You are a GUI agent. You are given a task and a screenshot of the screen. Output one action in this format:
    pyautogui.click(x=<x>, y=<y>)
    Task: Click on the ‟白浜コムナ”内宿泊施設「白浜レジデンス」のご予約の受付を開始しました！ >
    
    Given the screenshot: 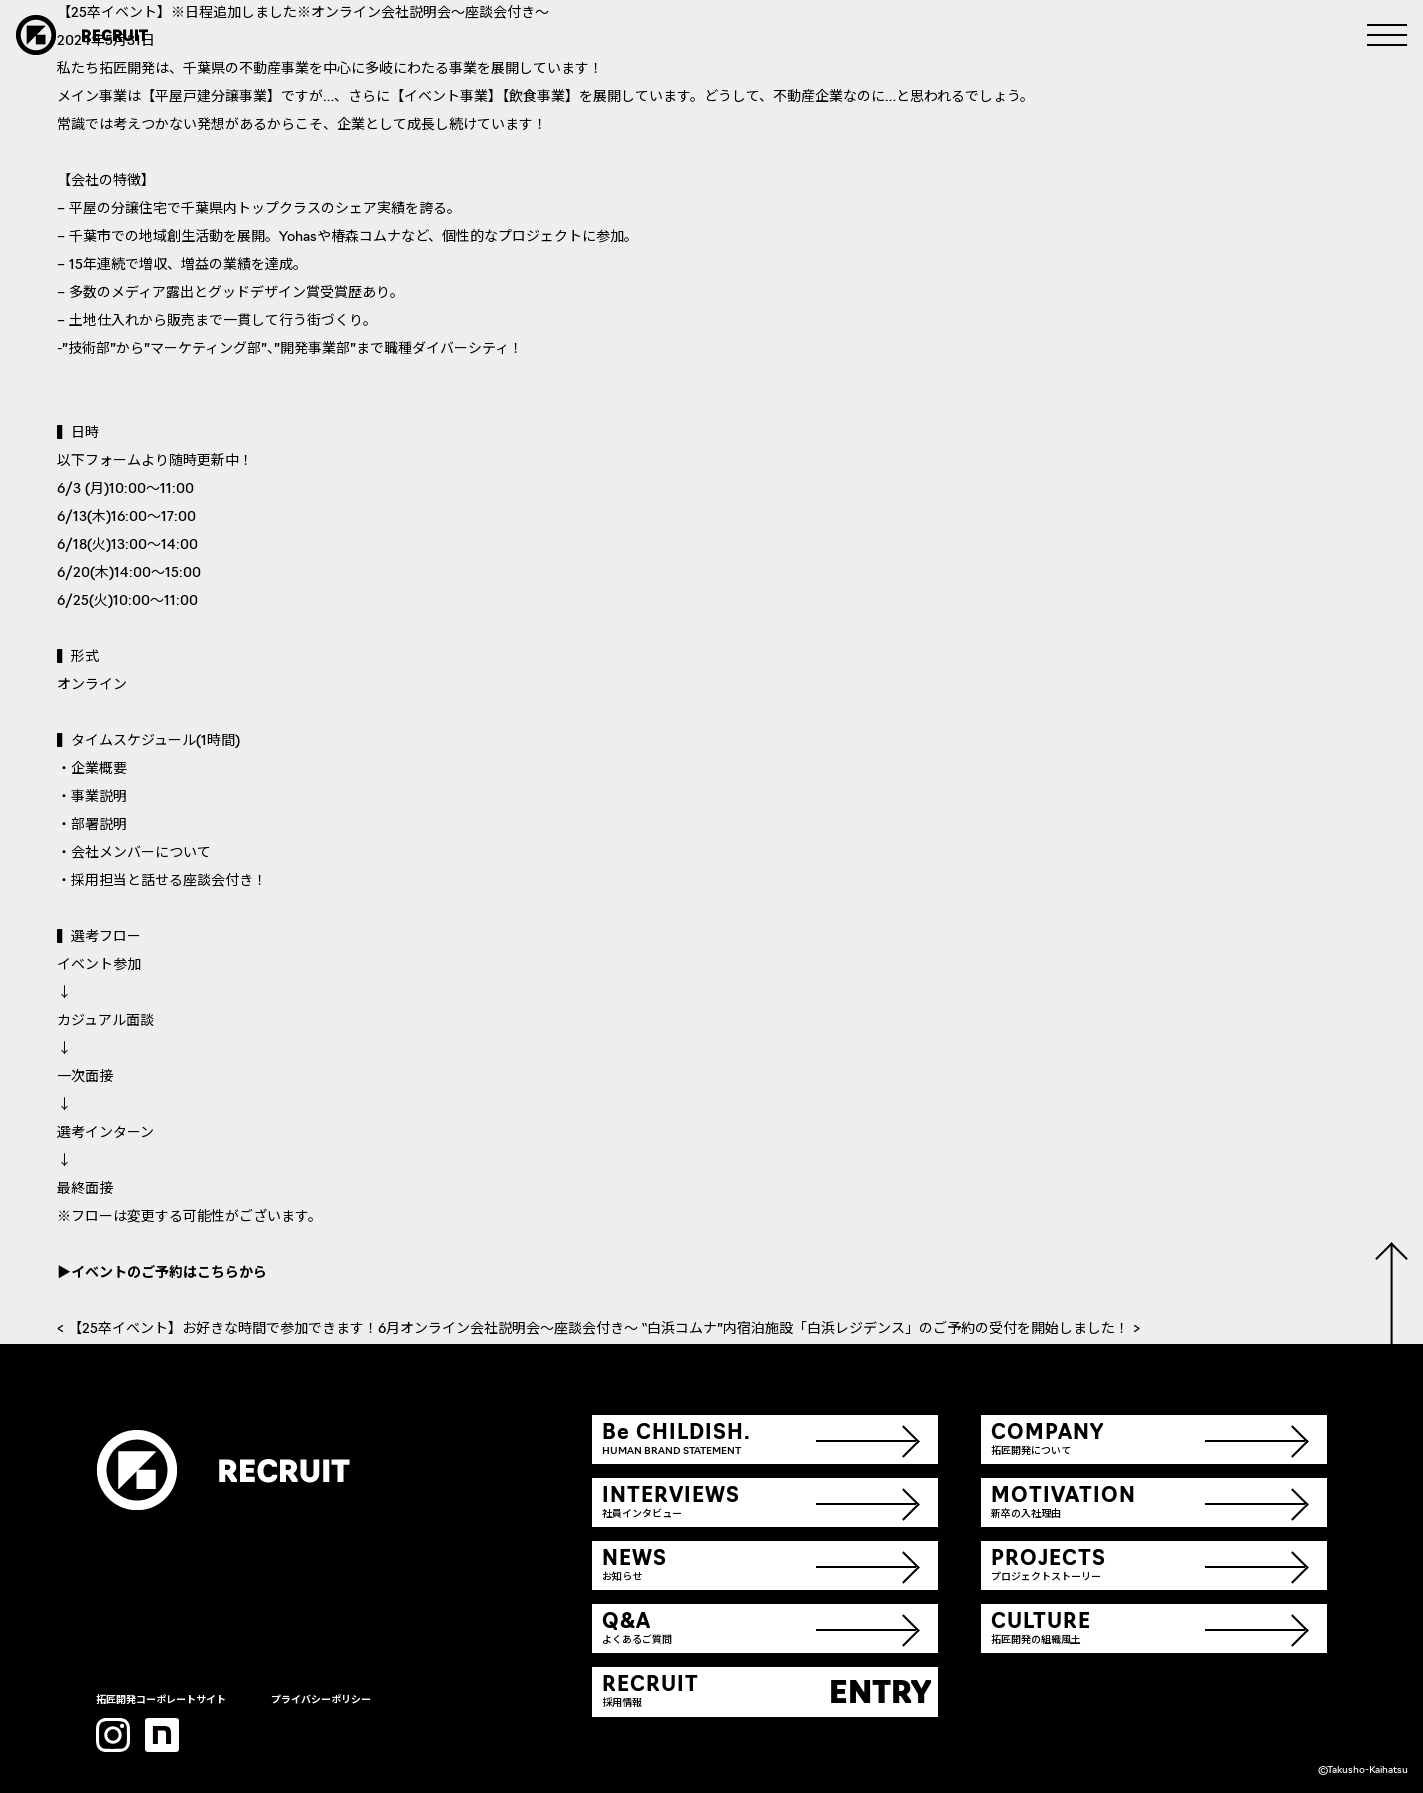 What is the action you would take?
    pyautogui.click(x=891, y=1329)
    